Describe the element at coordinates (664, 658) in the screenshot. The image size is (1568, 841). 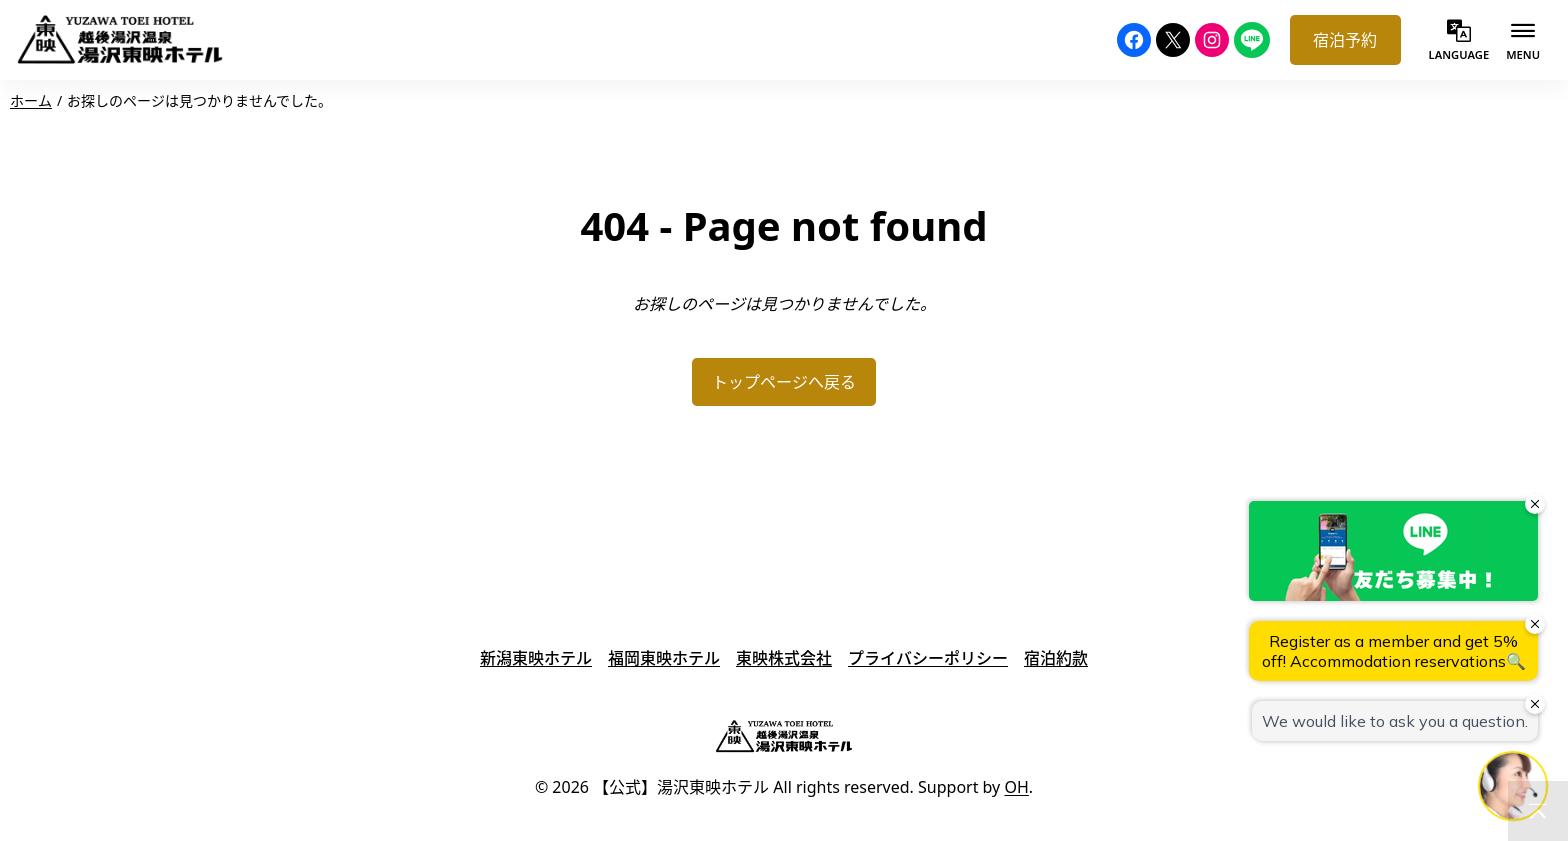
I see `福岡東映ホテル` at that location.